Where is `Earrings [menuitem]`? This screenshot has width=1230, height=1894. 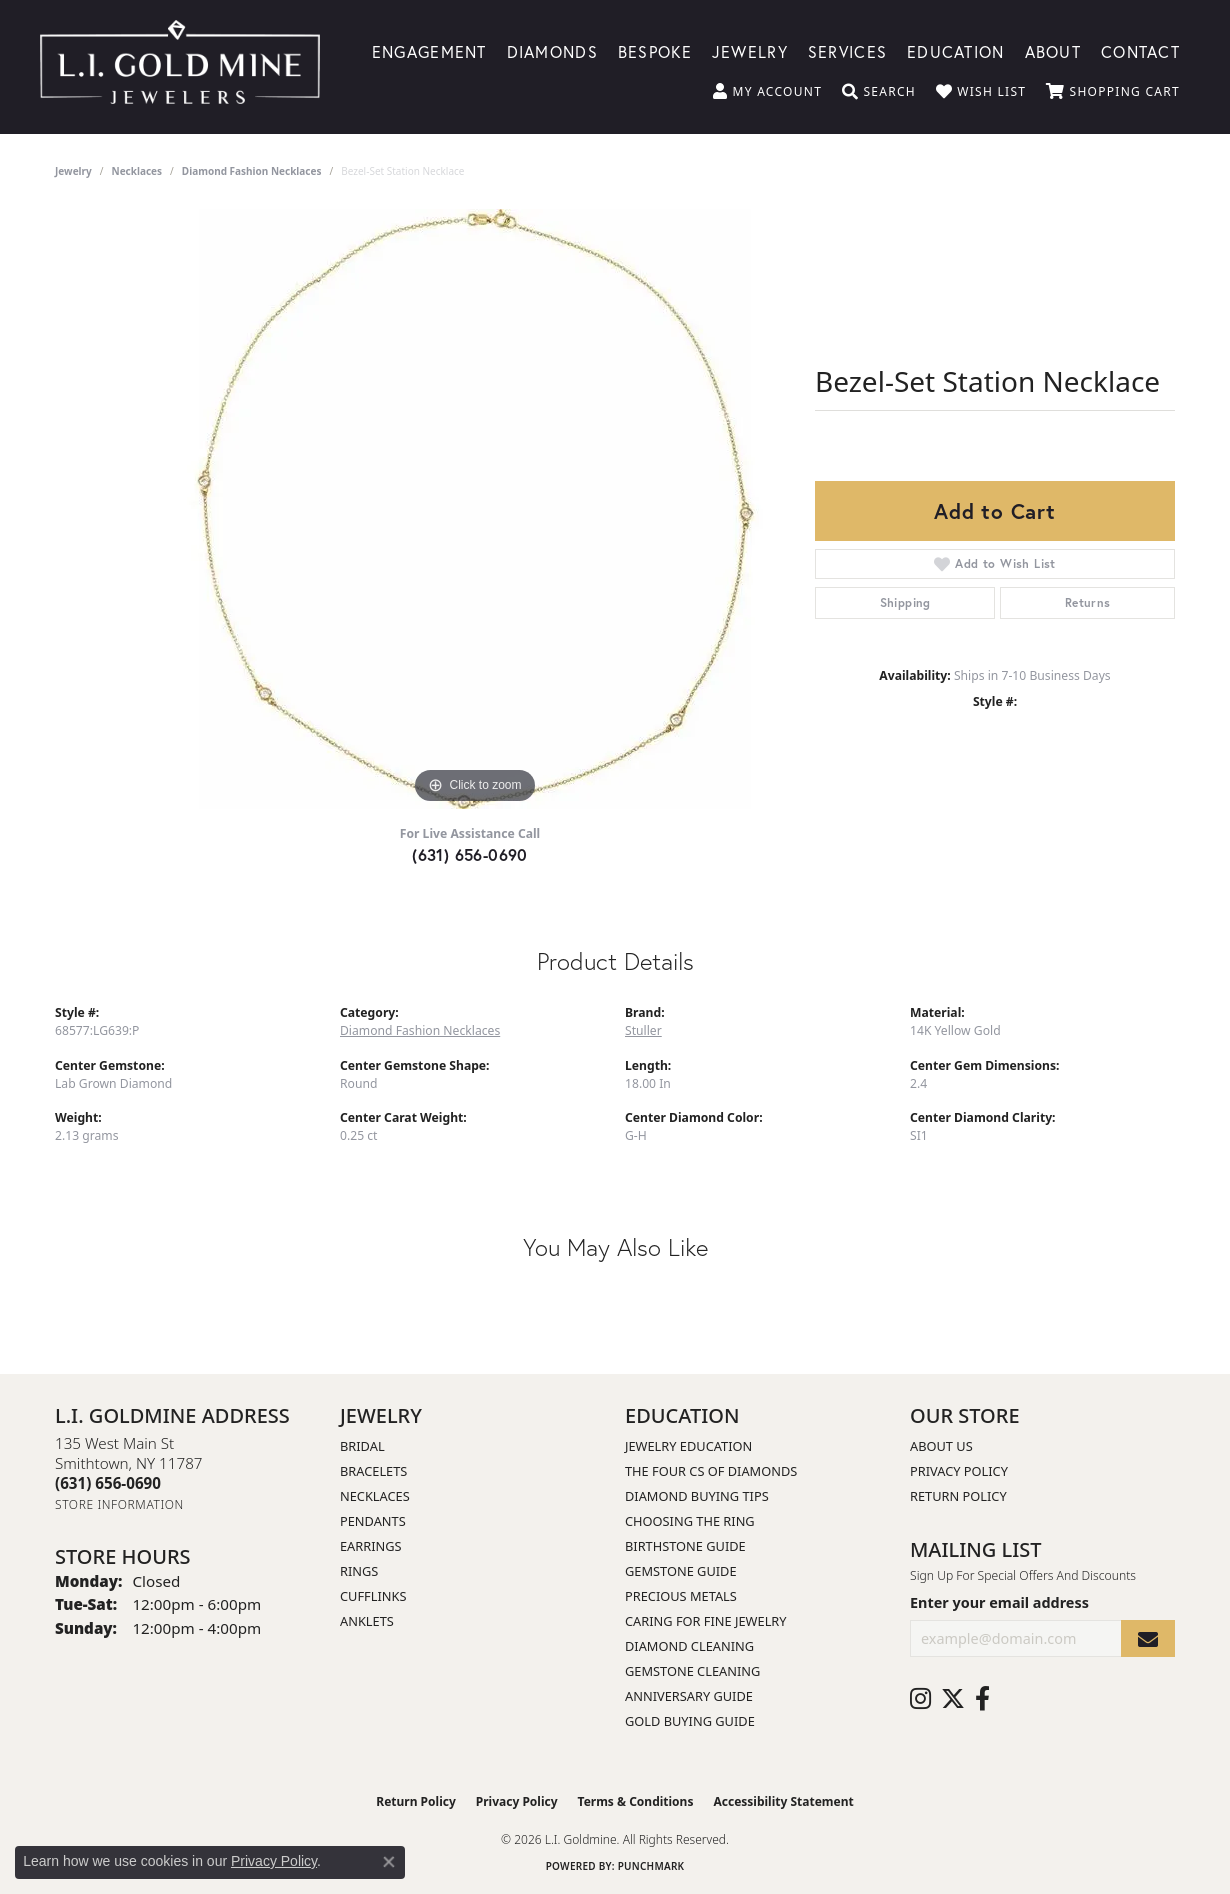 Earrings [menuitem] is located at coordinates (371, 1546).